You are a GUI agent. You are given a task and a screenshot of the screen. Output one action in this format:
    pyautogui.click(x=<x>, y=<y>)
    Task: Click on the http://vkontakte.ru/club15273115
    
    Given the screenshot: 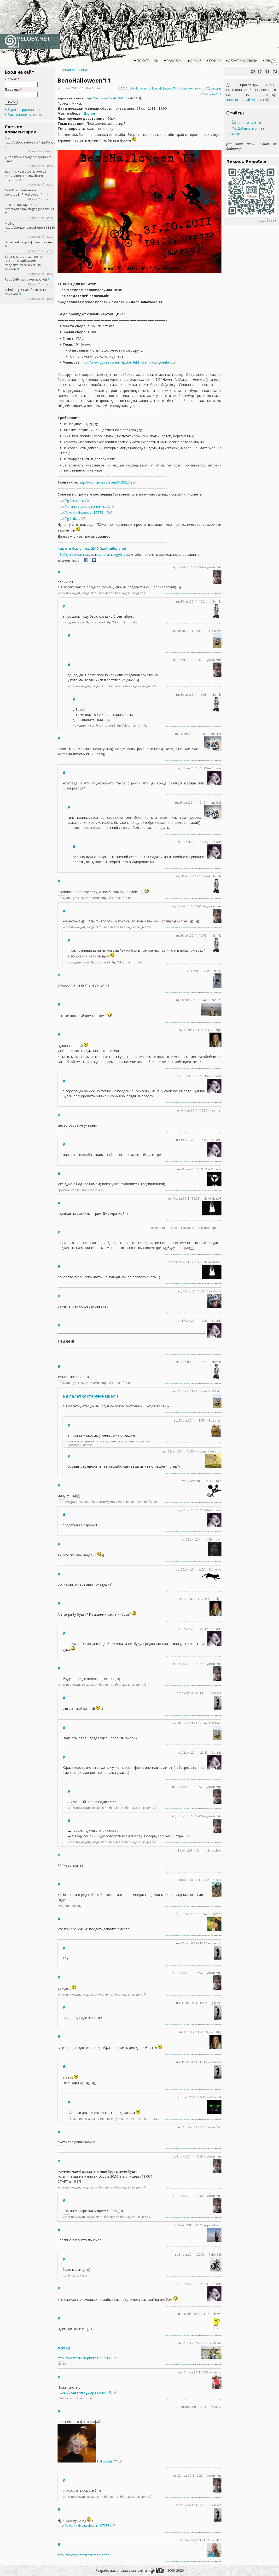 What is the action you would take?
    pyautogui.click(x=83, y=512)
    